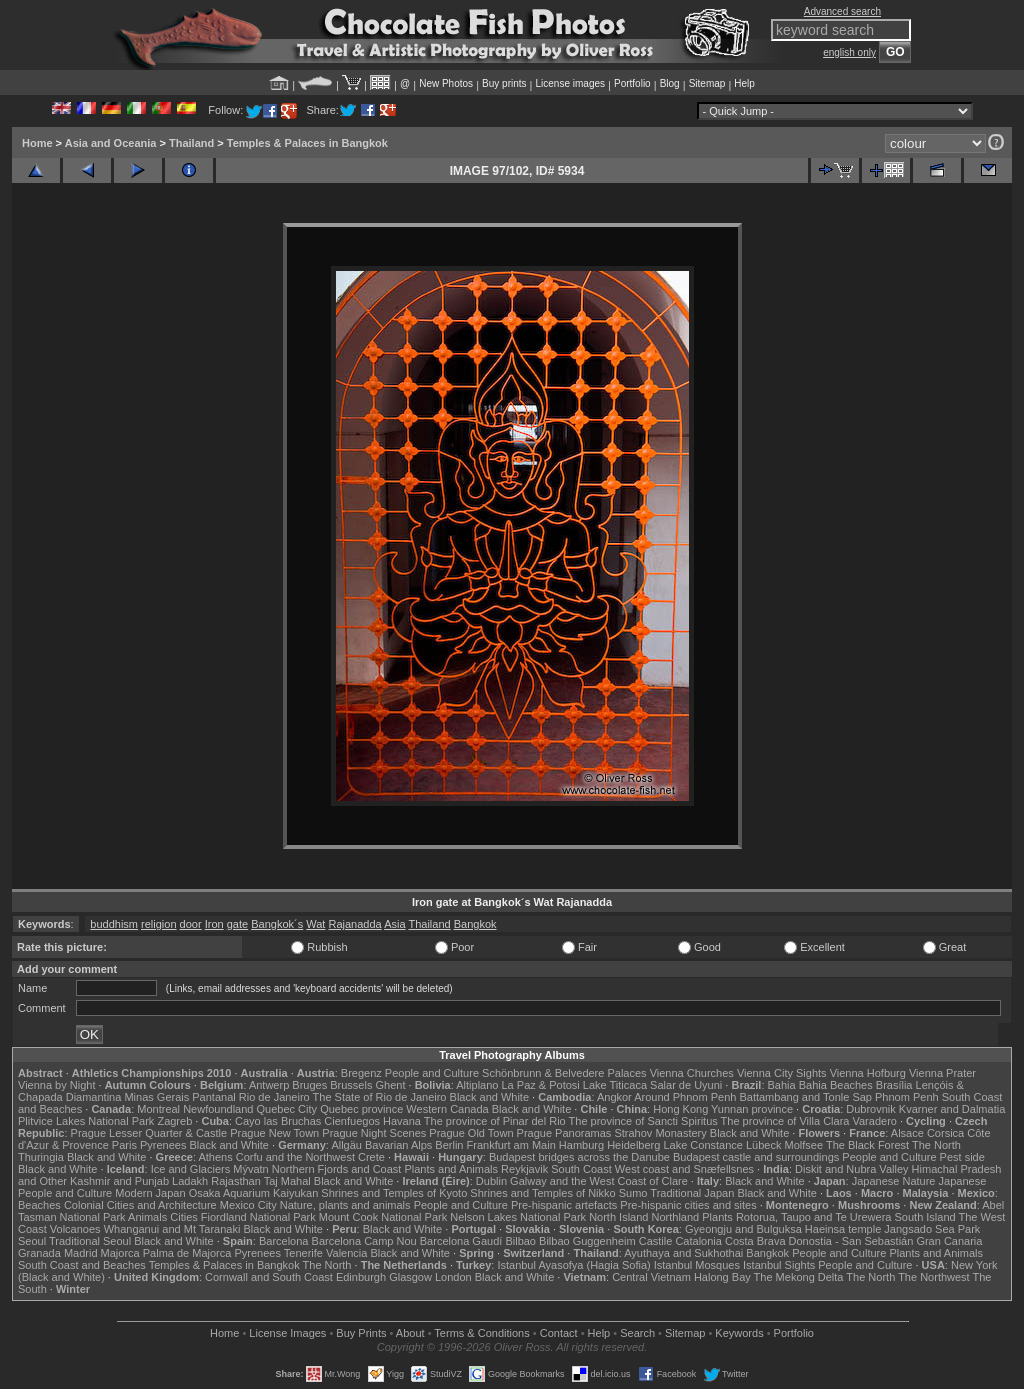  Describe the element at coordinates (962, 1157) in the screenshot. I see `Pest side` at that location.